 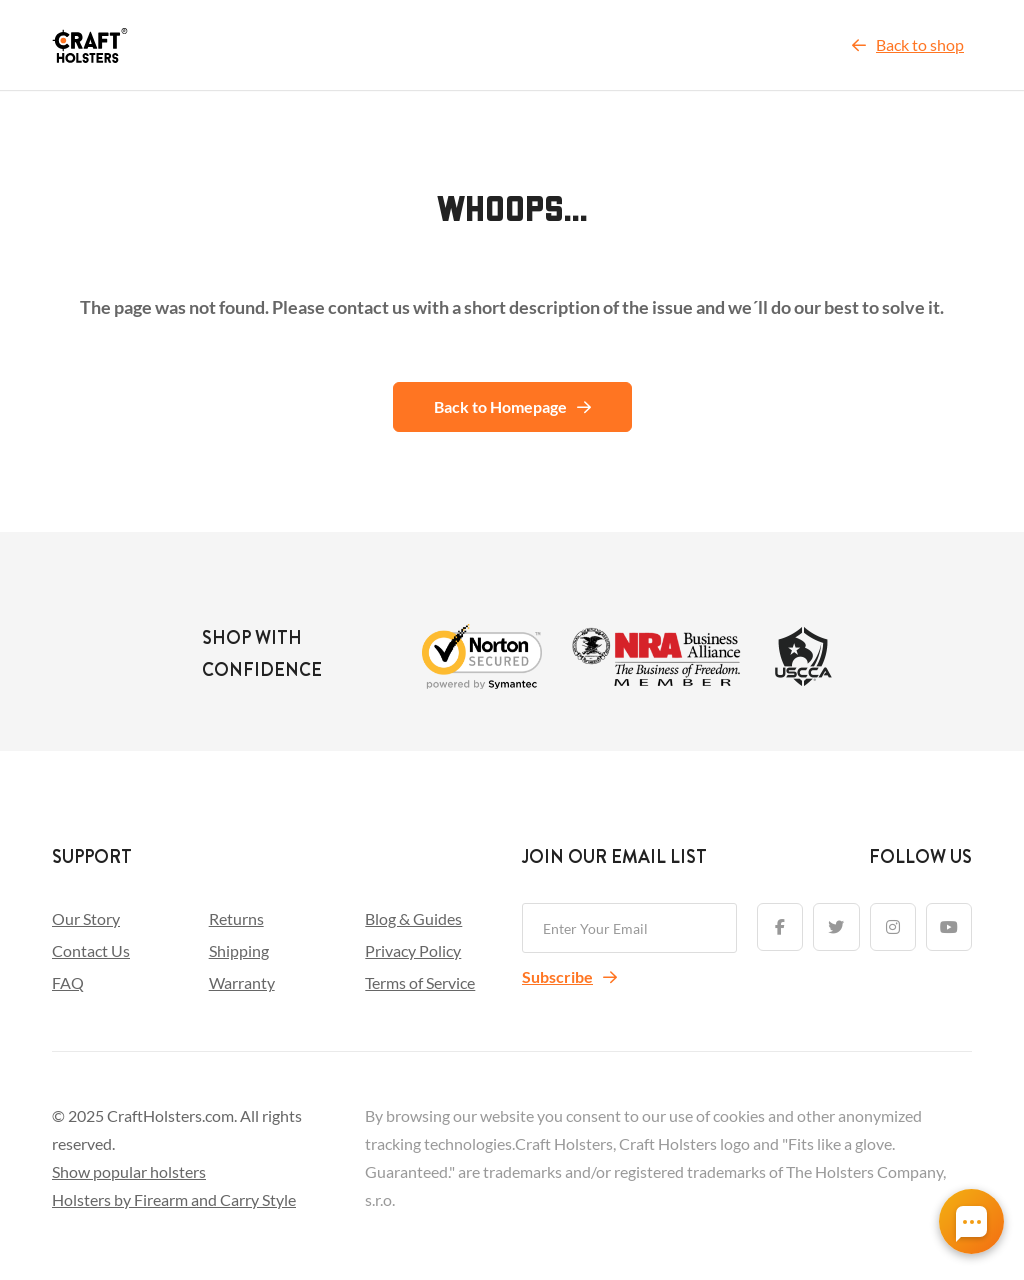 I want to click on Contact Us, so click(x=91, y=950).